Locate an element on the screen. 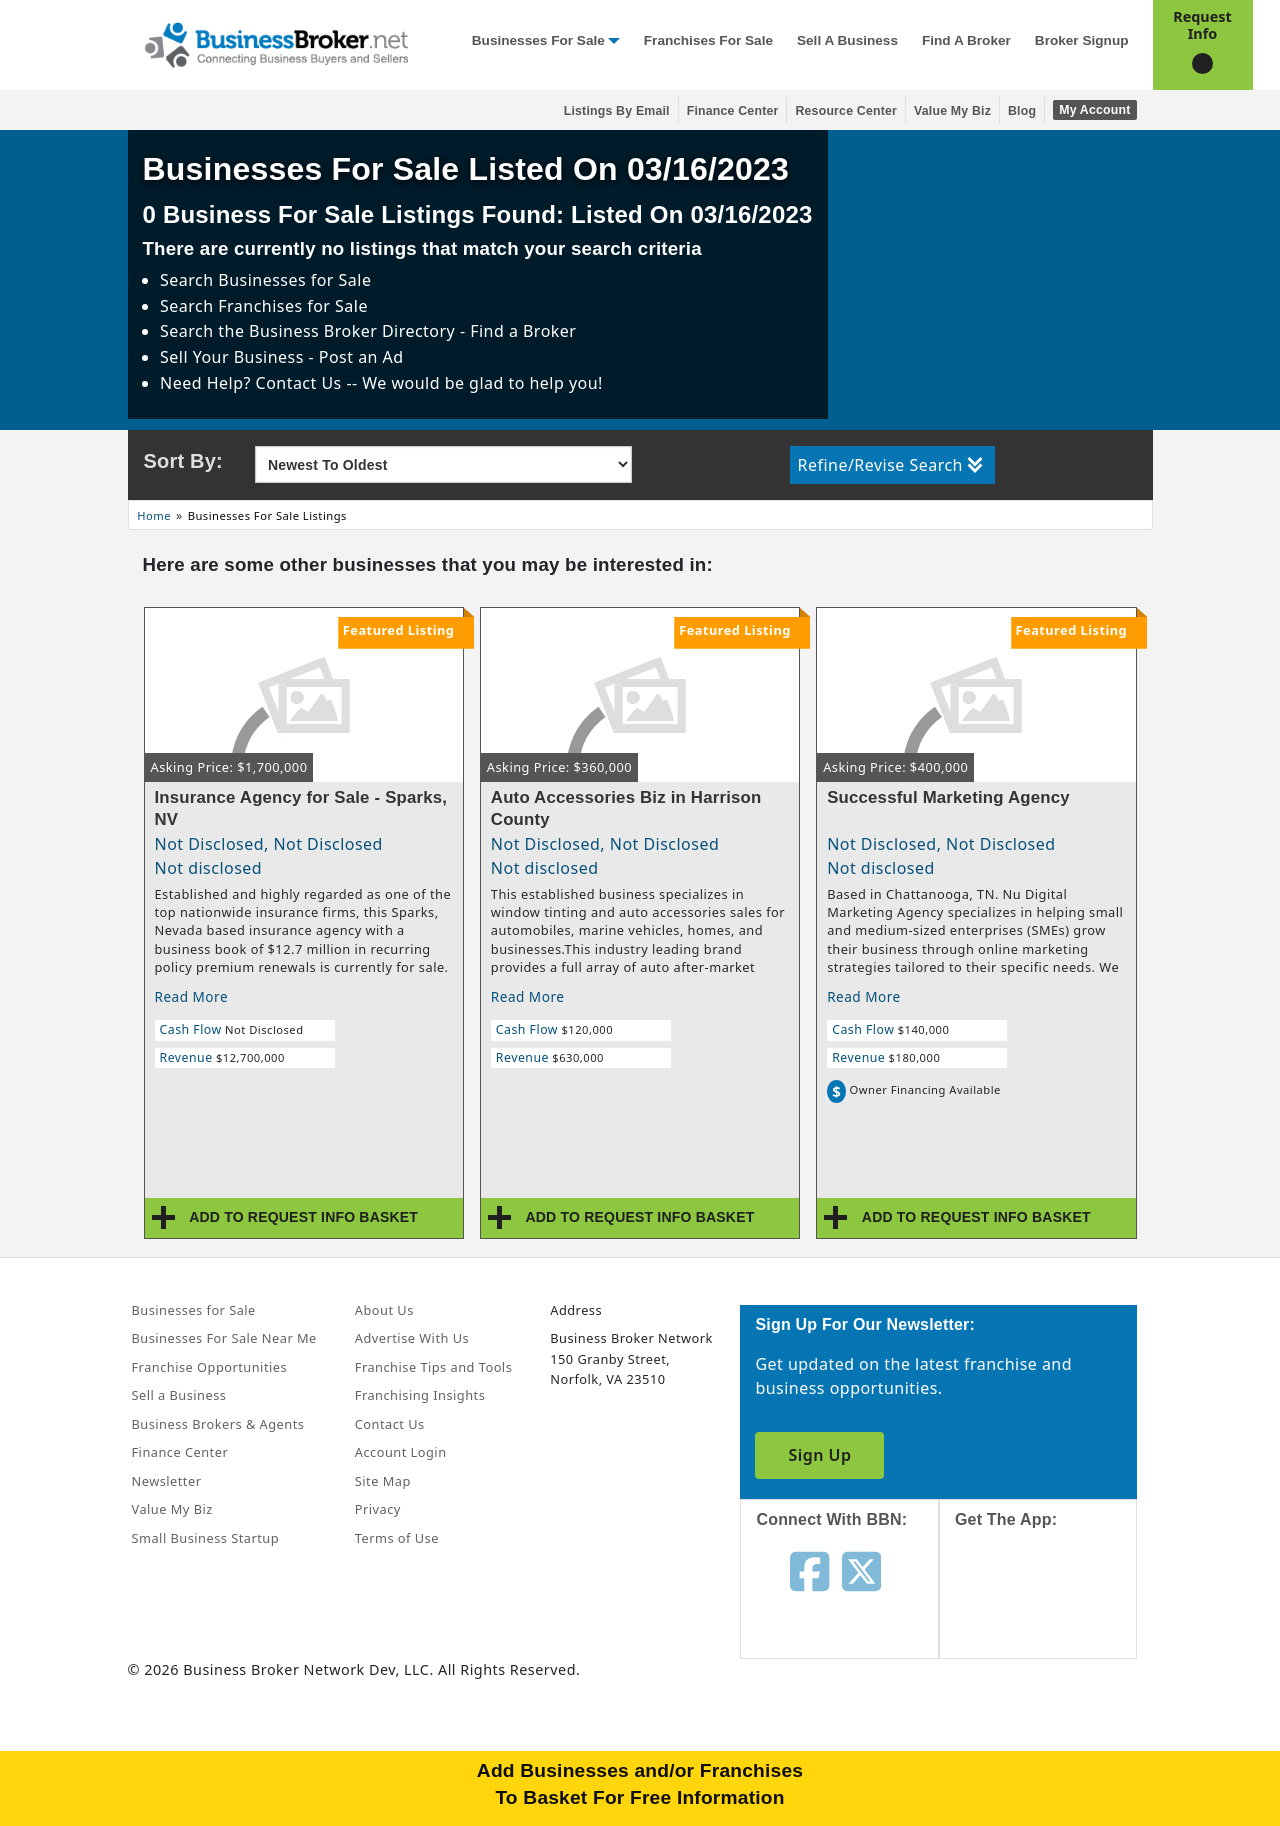  Site Map is located at coordinates (383, 1481).